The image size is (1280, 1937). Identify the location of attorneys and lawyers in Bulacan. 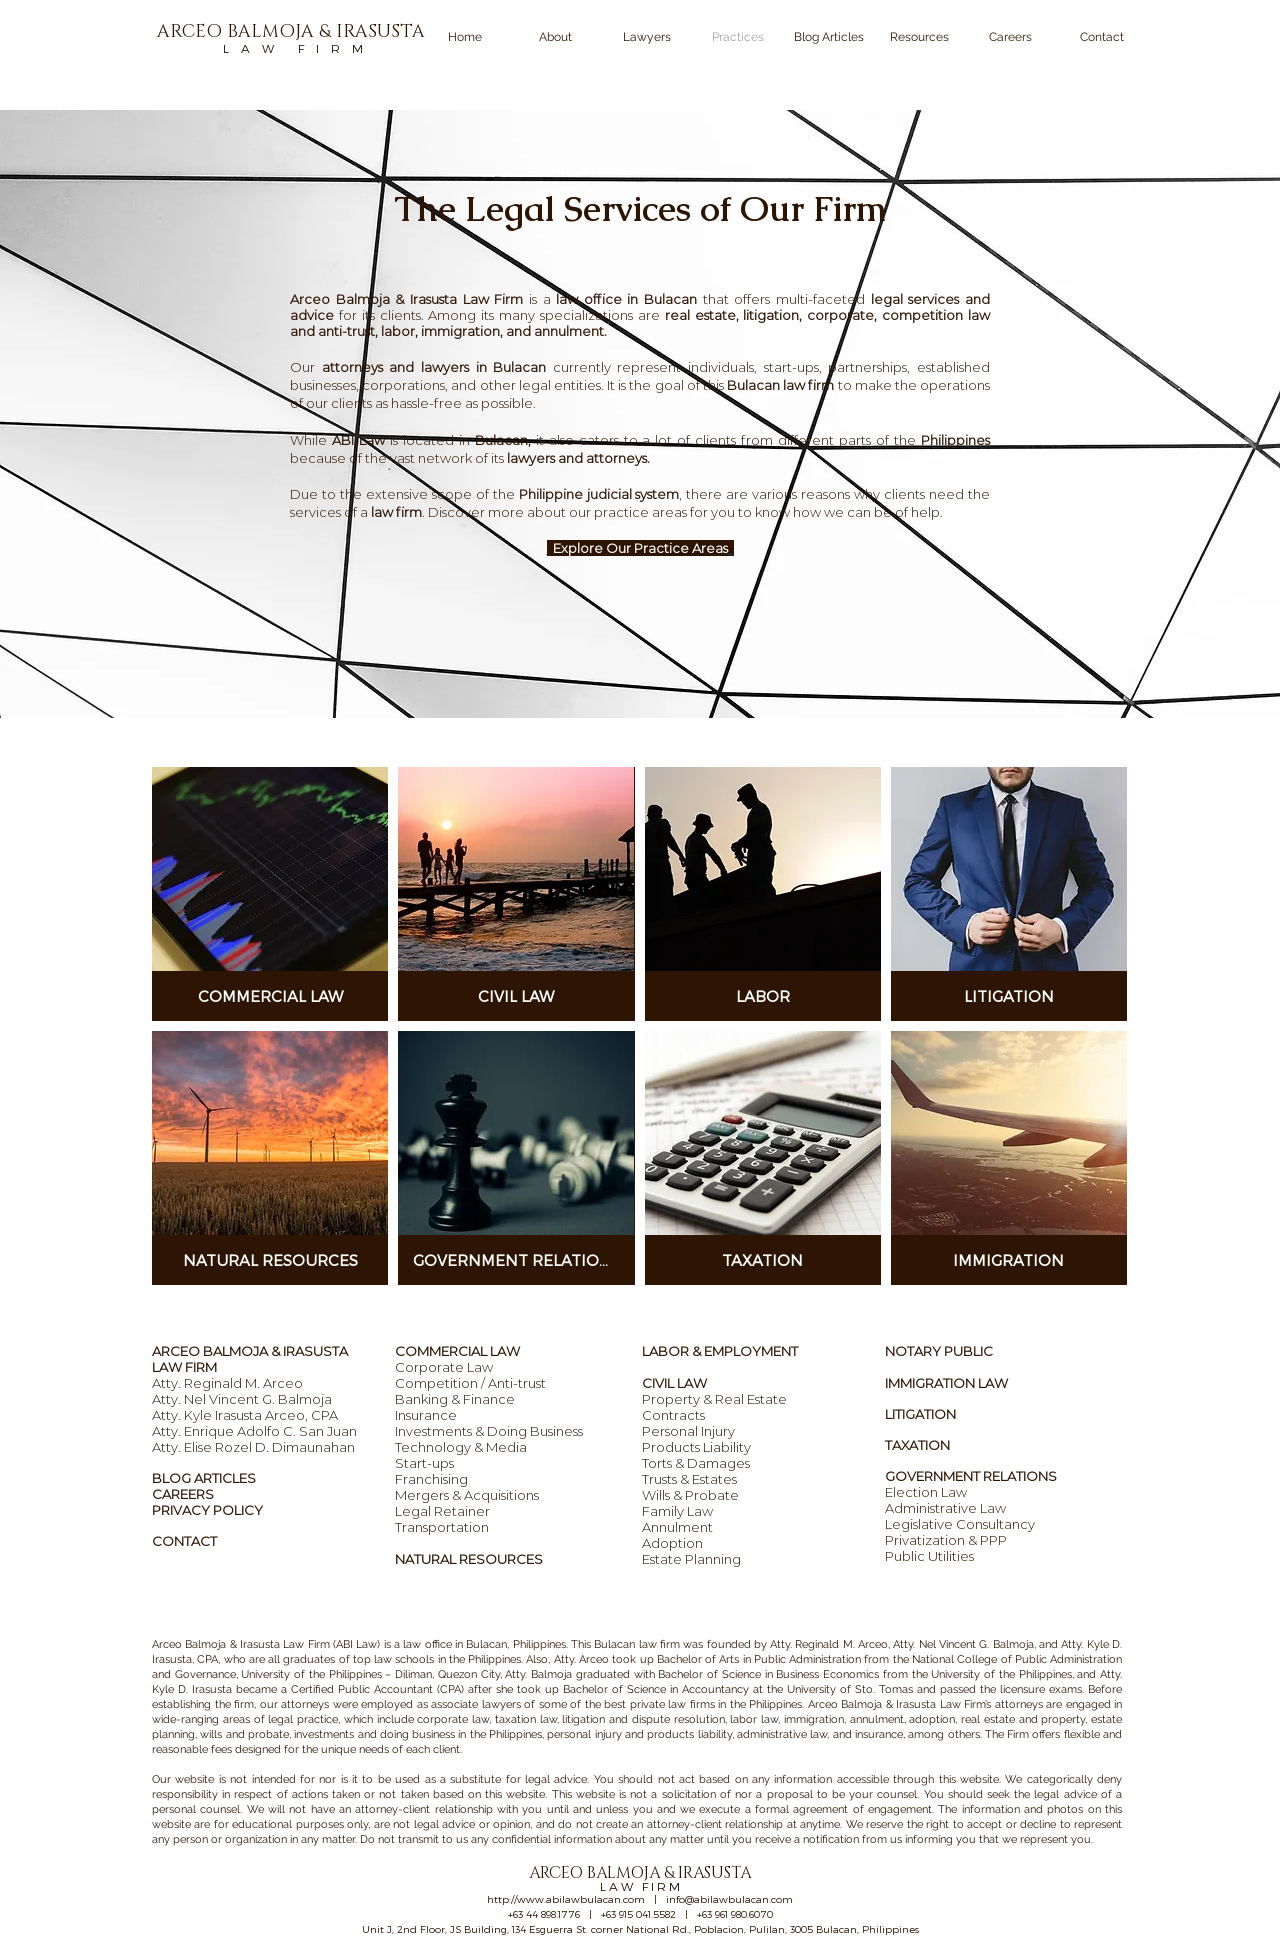
(437, 367).